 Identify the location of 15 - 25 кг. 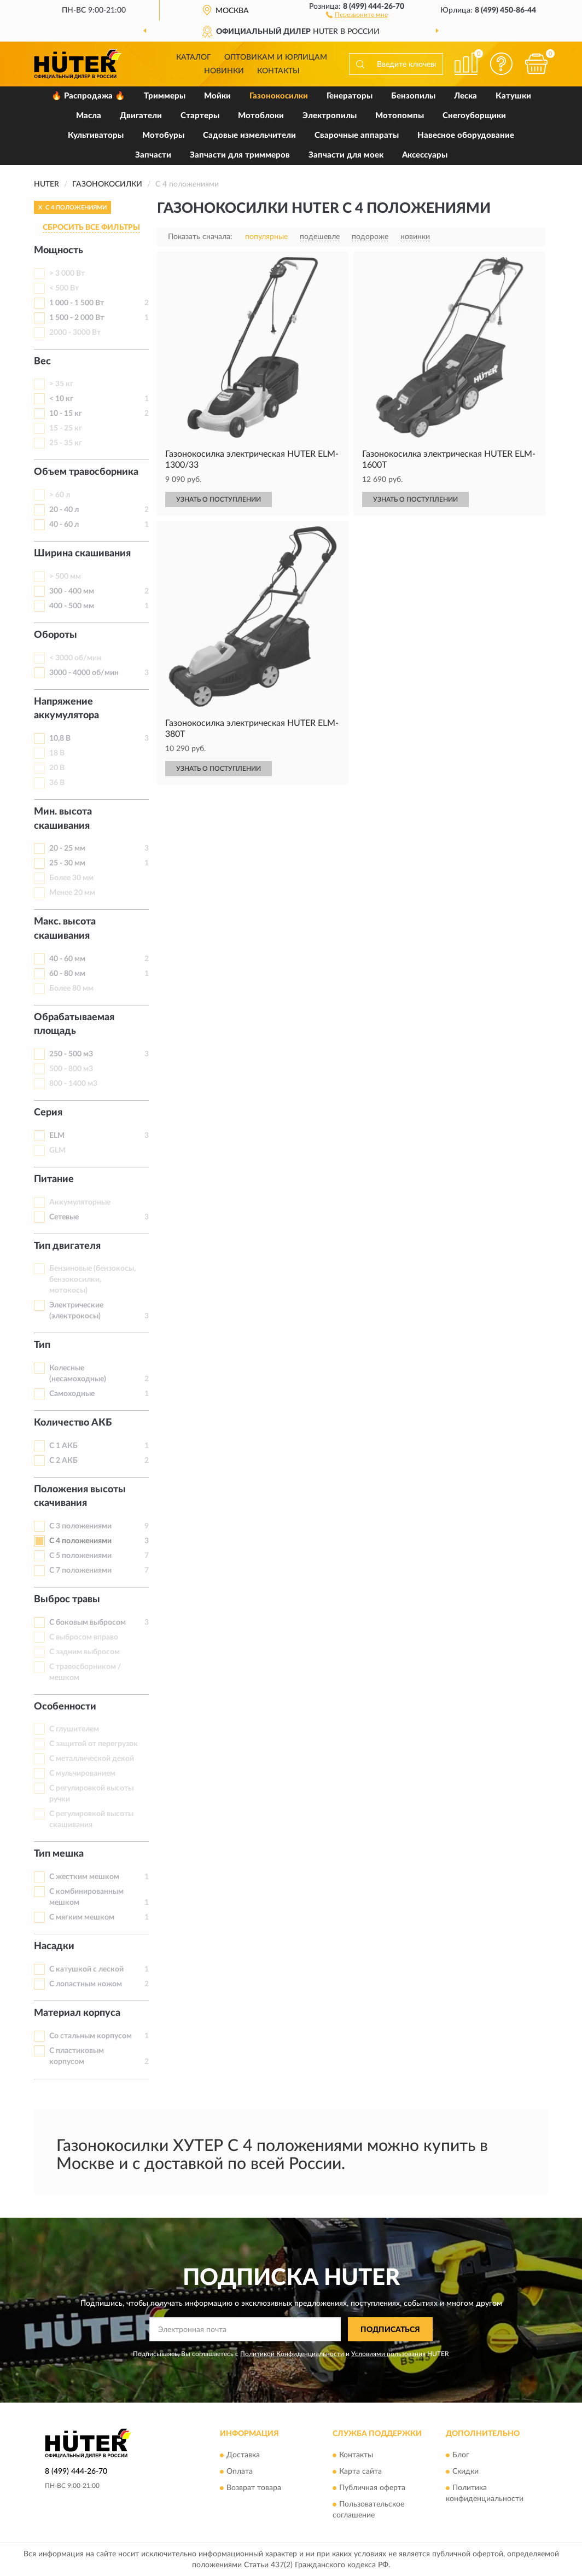
(65, 428).